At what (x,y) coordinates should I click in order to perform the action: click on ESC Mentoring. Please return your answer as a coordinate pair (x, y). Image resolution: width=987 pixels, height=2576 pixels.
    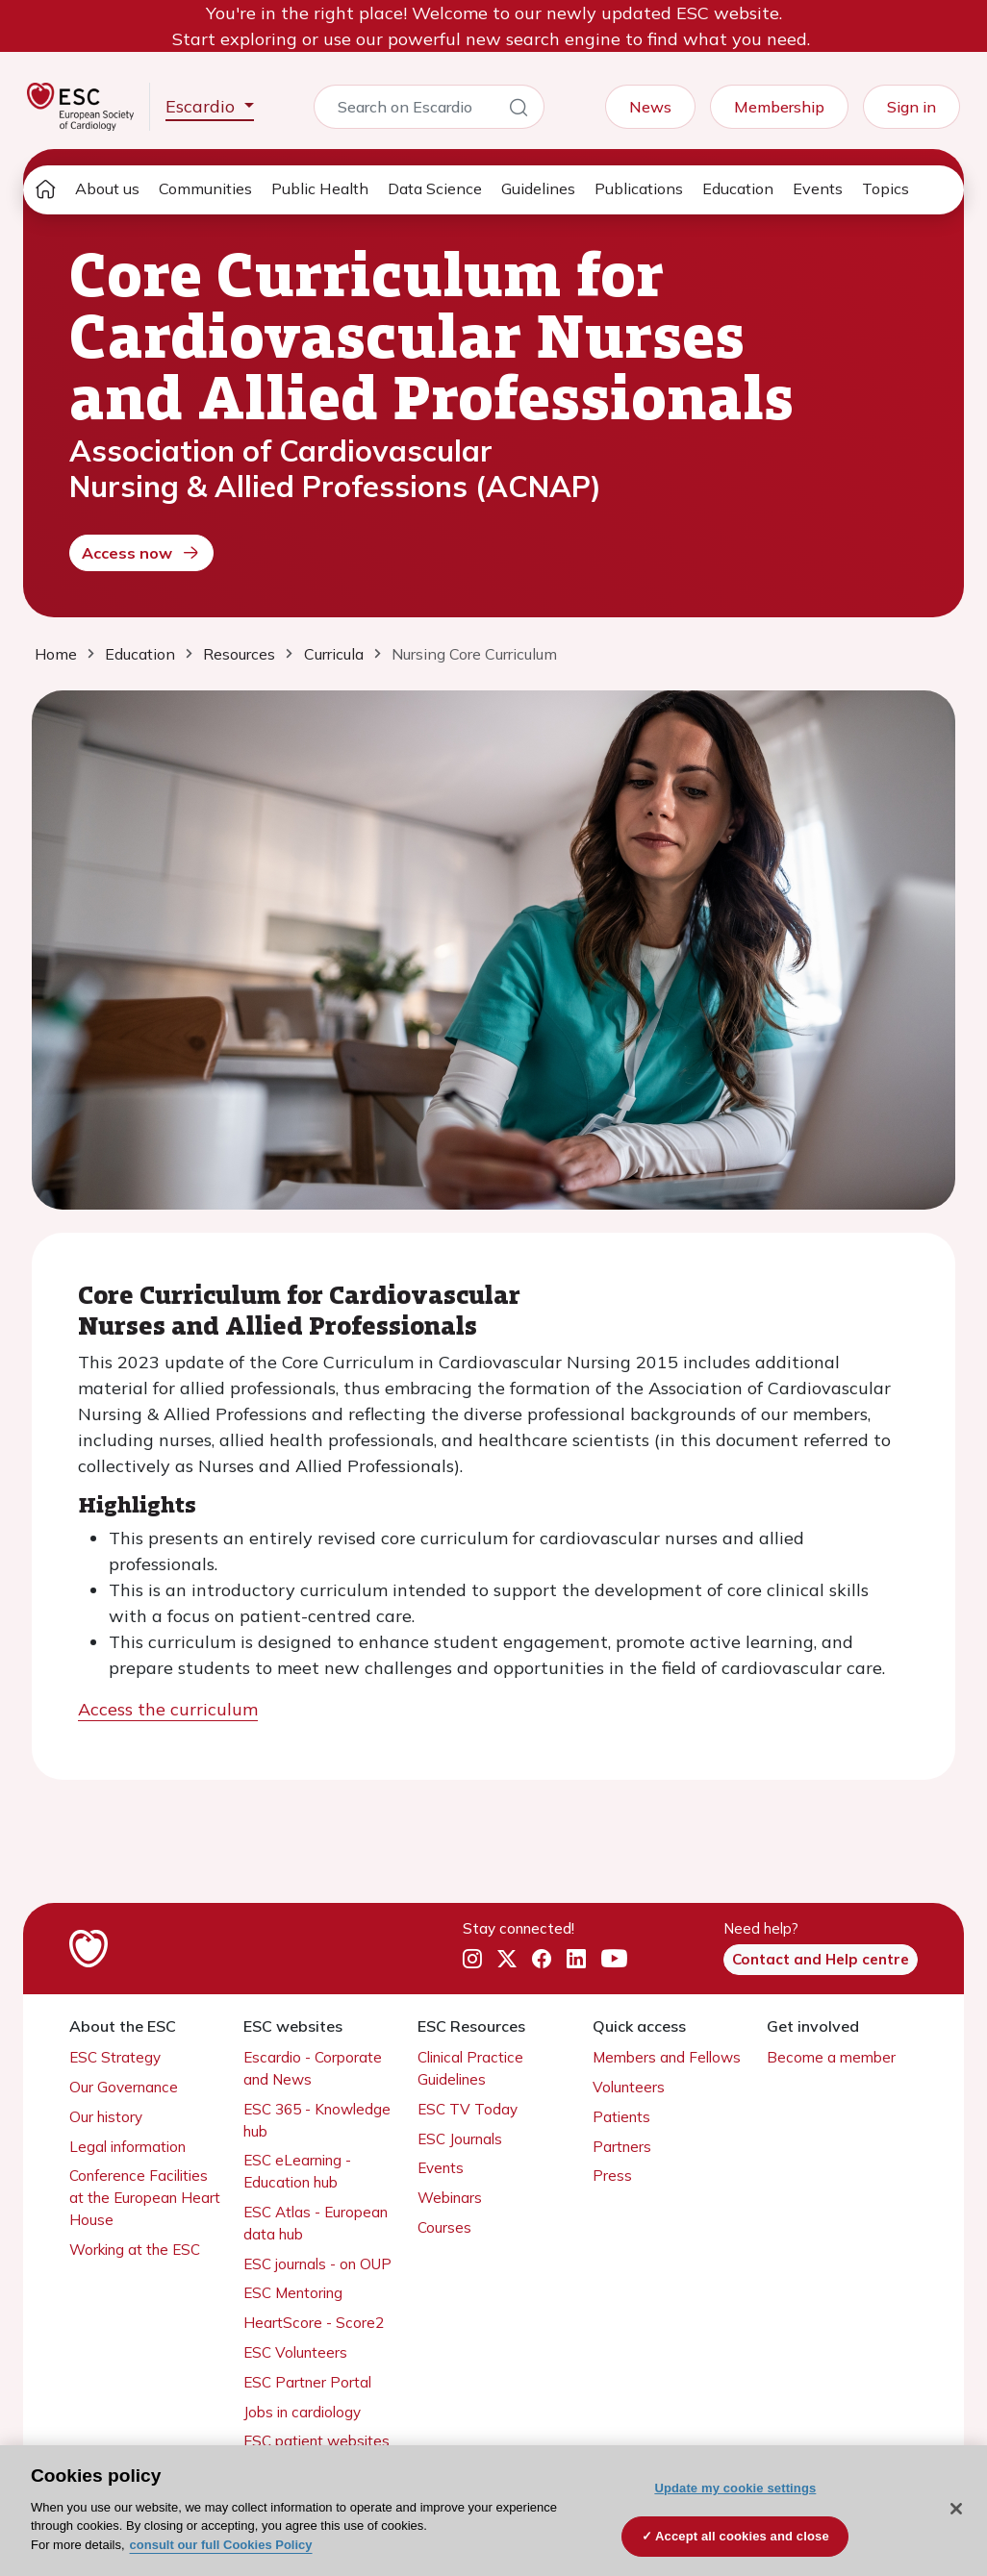
    Looking at the image, I should click on (292, 2293).